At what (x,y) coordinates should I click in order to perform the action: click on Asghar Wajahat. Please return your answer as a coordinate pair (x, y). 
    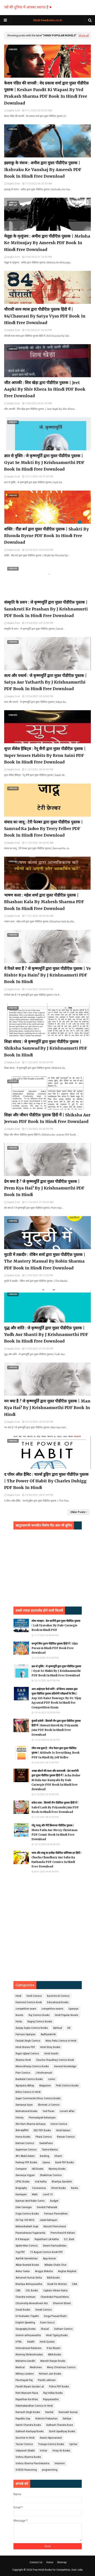
    Looking at the image, I should click on (67, 2271).